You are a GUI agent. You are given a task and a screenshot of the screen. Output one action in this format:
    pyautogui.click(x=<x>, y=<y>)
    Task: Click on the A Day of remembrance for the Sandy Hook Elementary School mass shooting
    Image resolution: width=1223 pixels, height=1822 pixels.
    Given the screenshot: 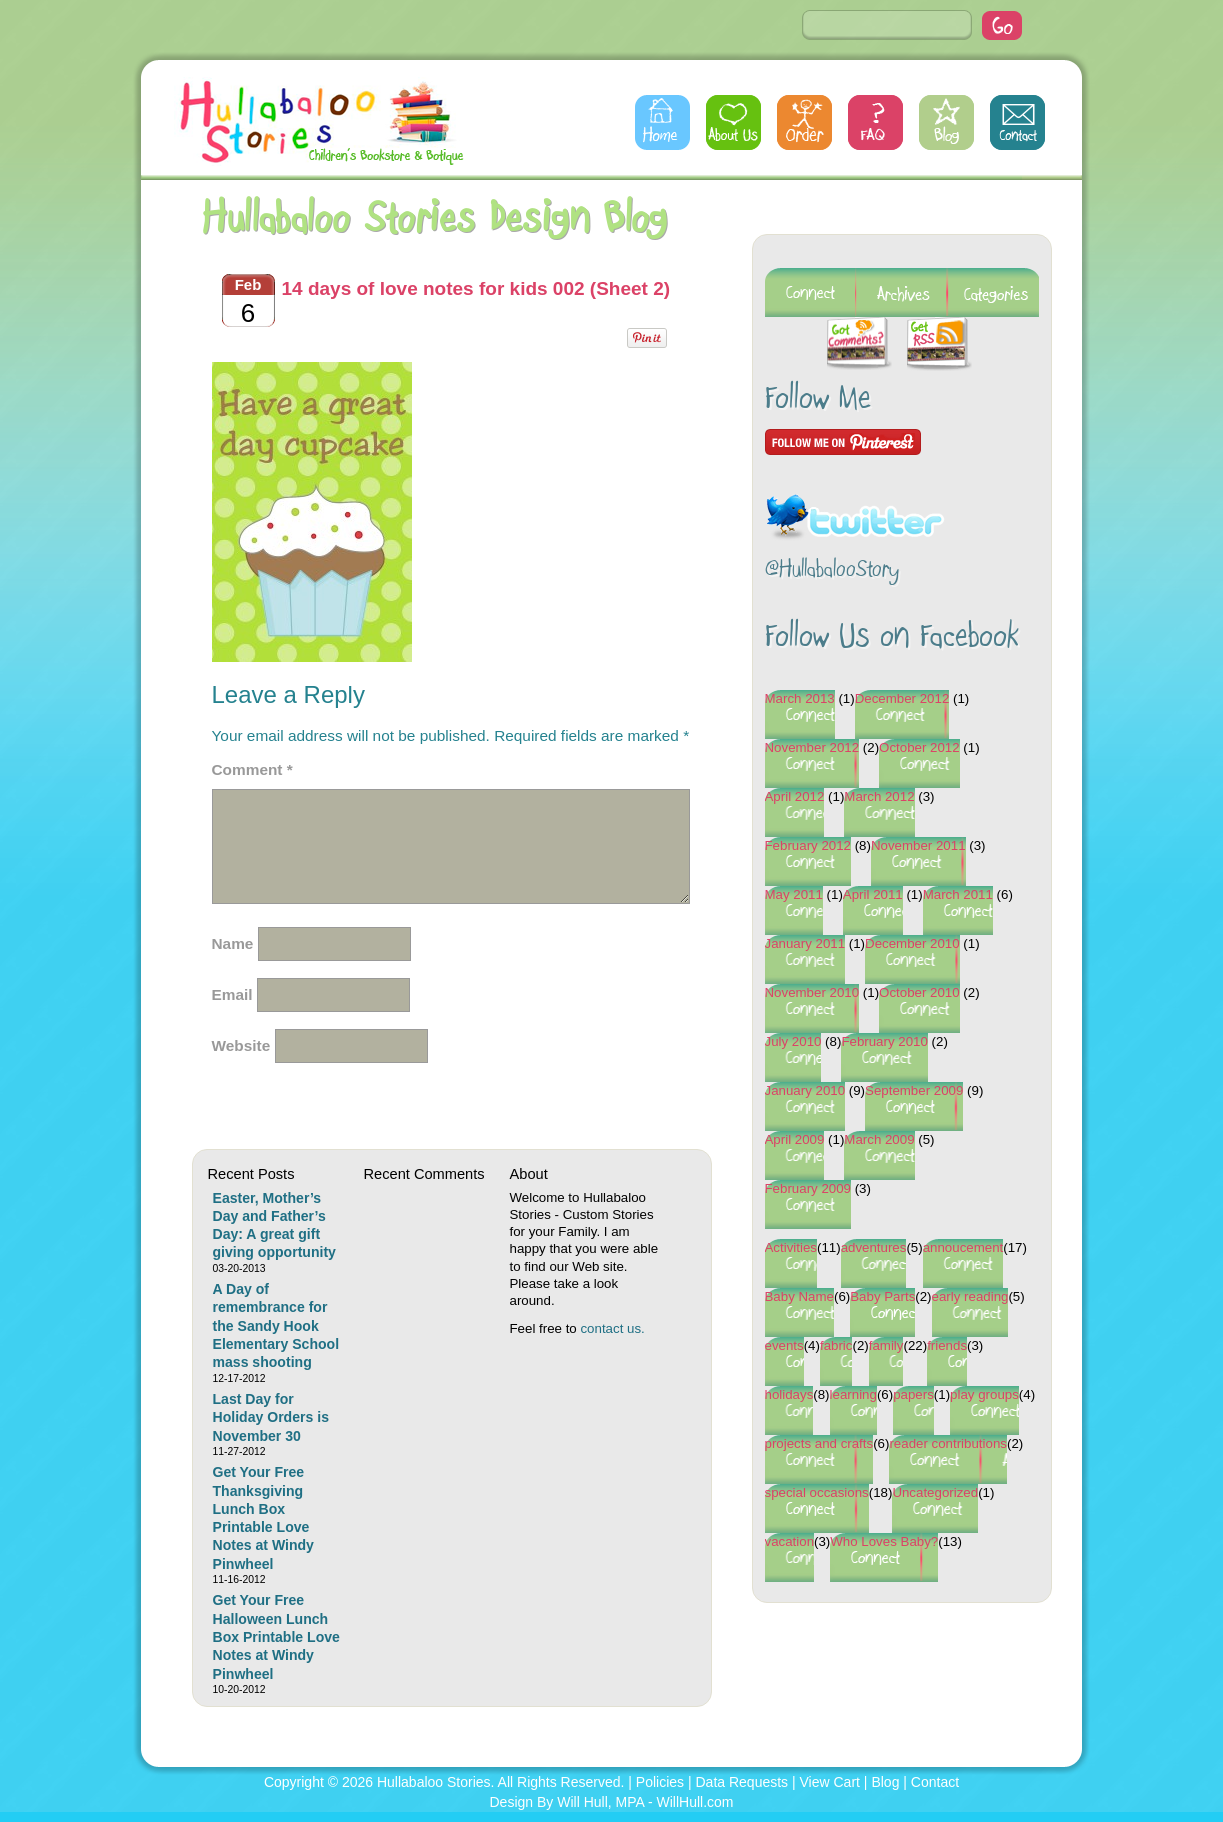 What is the action you would take?
    pyautogui.click(x=276, y=1325)
    